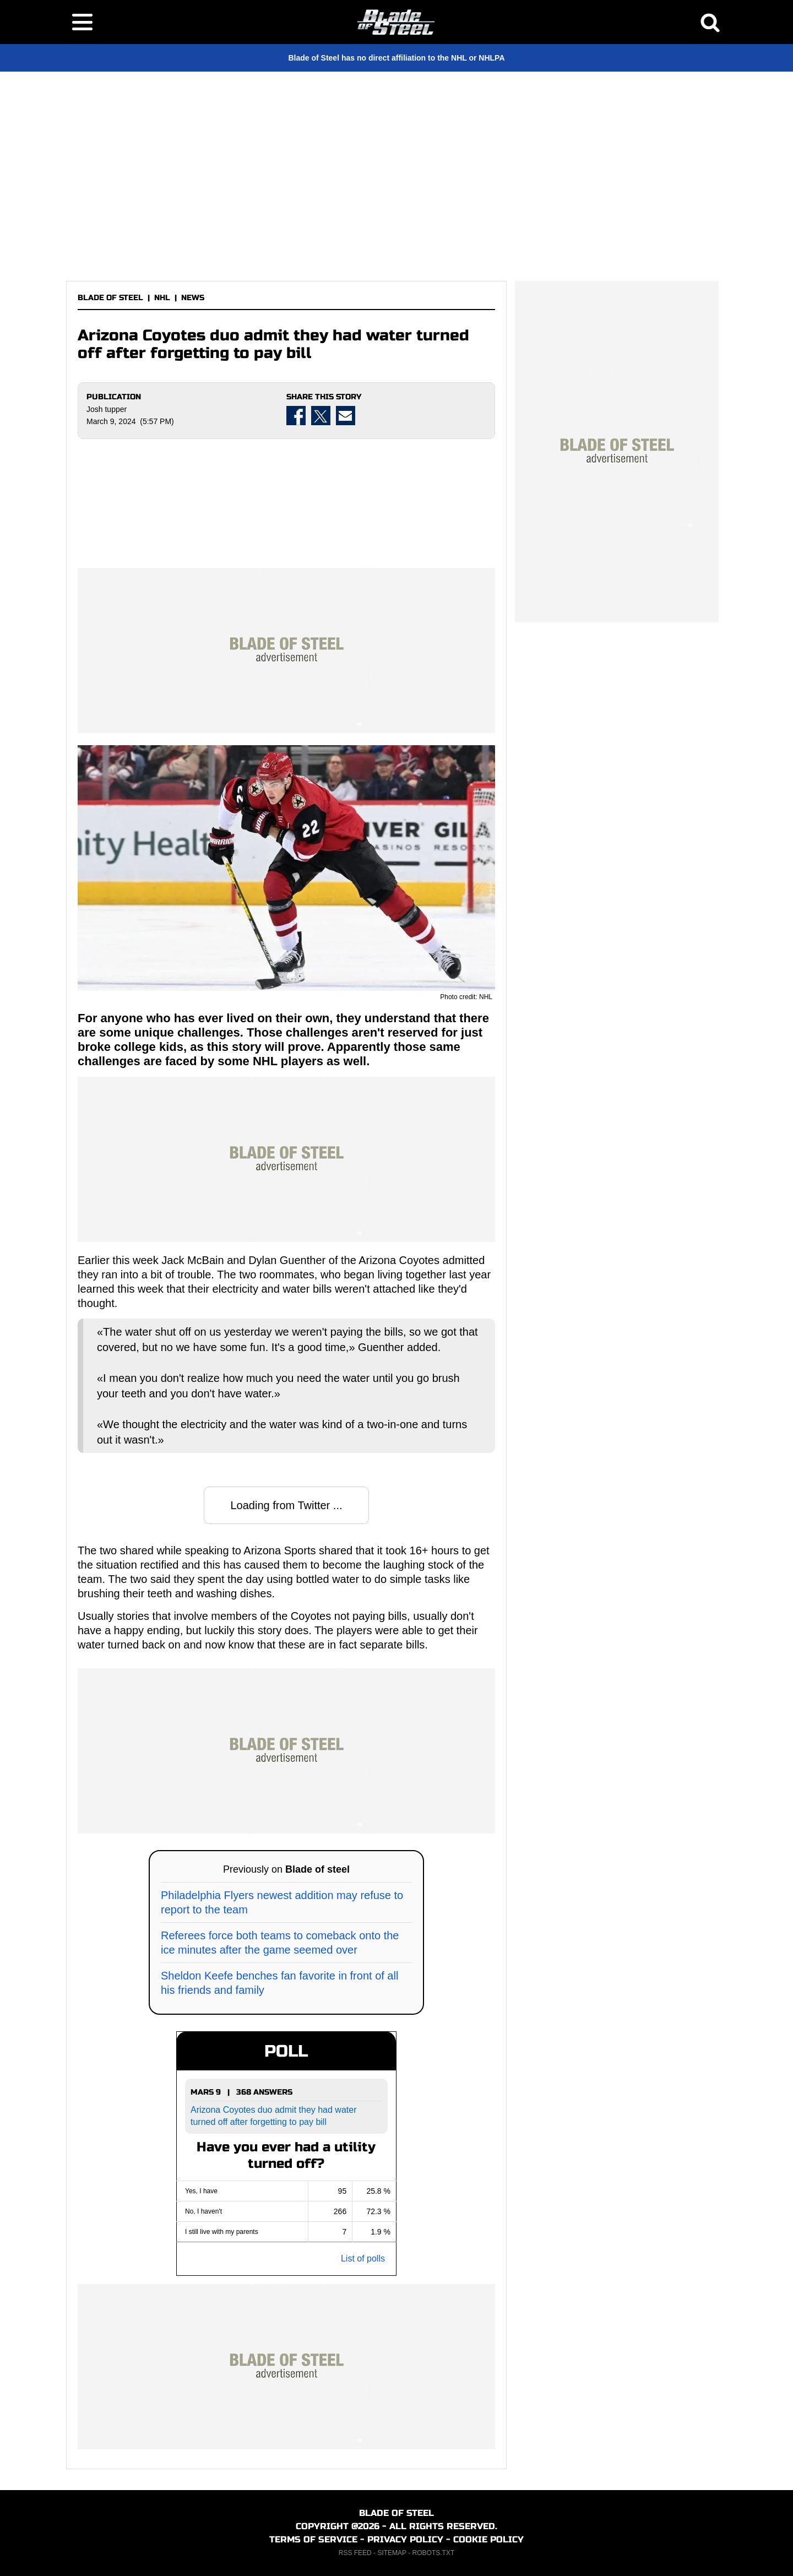 Image resolution: width=793 pixels, height=2576 pixels. What do you see at coordinates (106, 409) in the screenshot?
I see `Josh tupper` at bounding box center [106, 409].